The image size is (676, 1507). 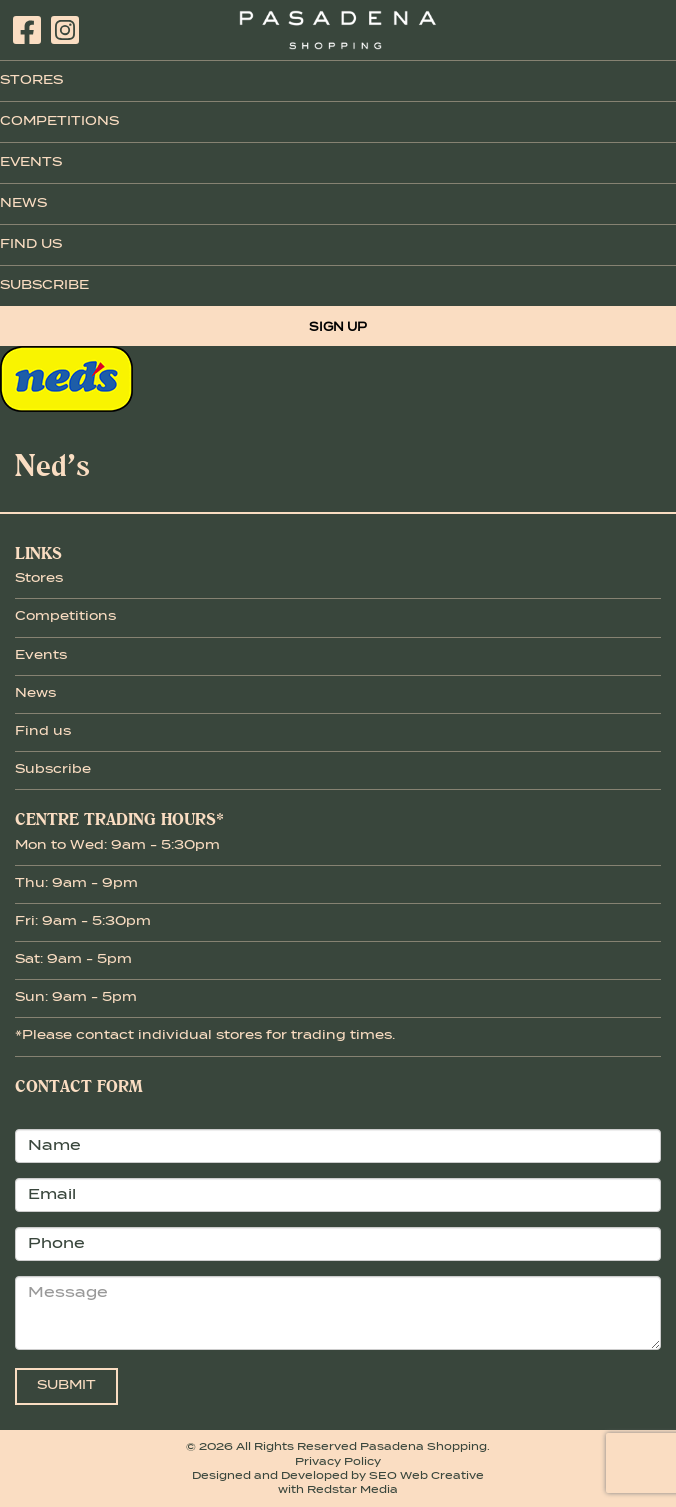 I want to click on Events, so click(x=31, y=163).